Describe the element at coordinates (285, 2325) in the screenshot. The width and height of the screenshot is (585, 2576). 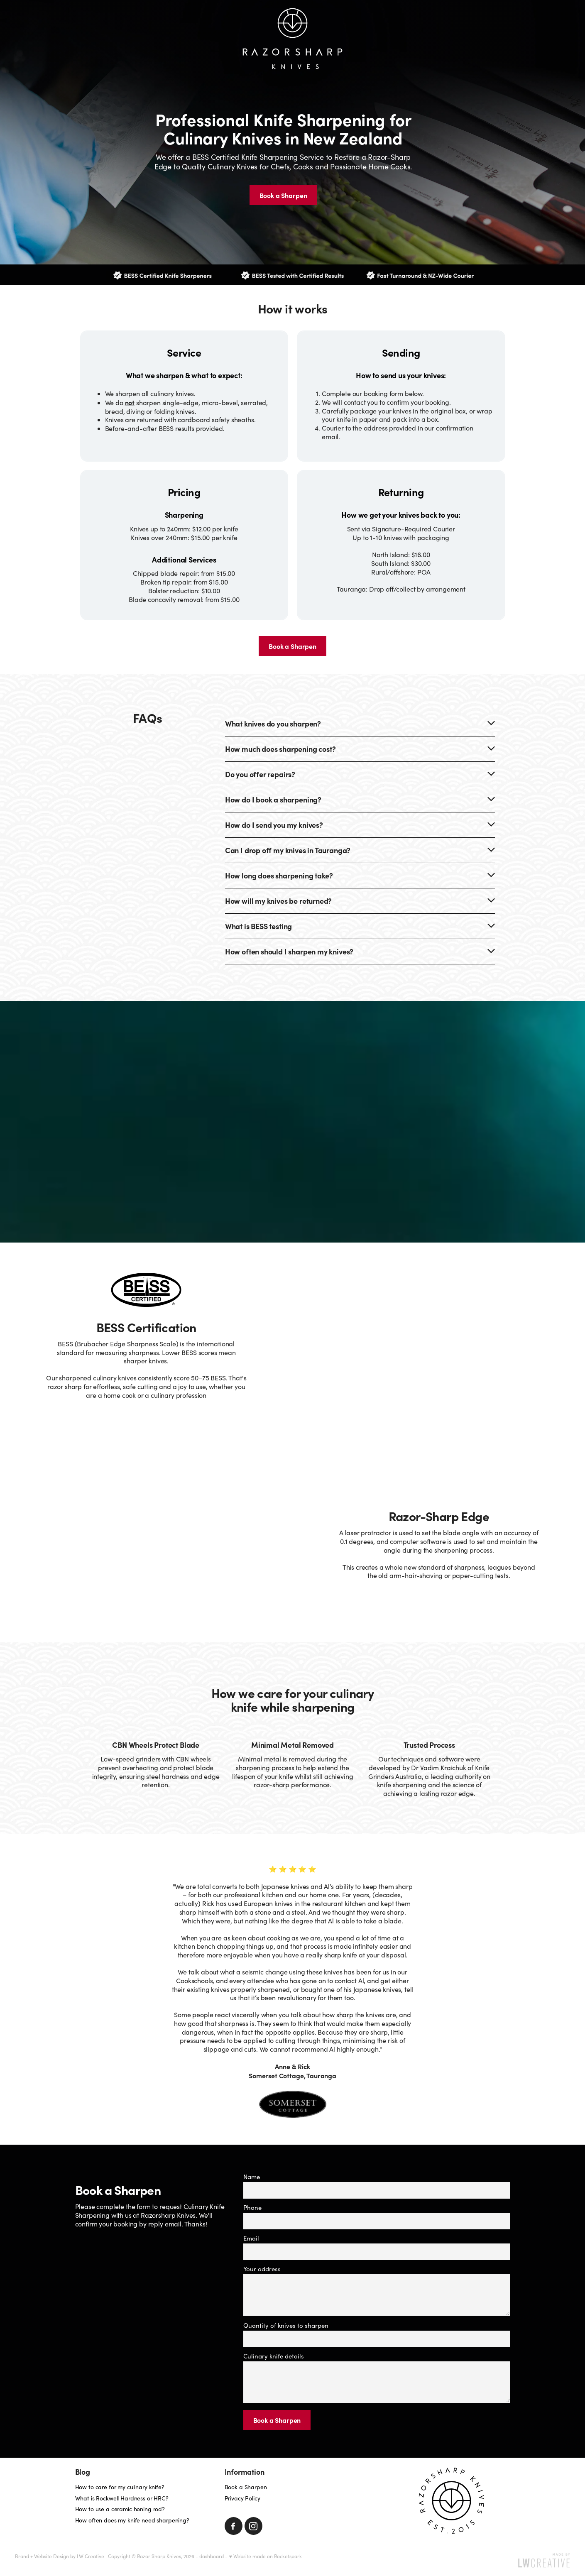
I see `Quantity of knives to sharpen` at that location.